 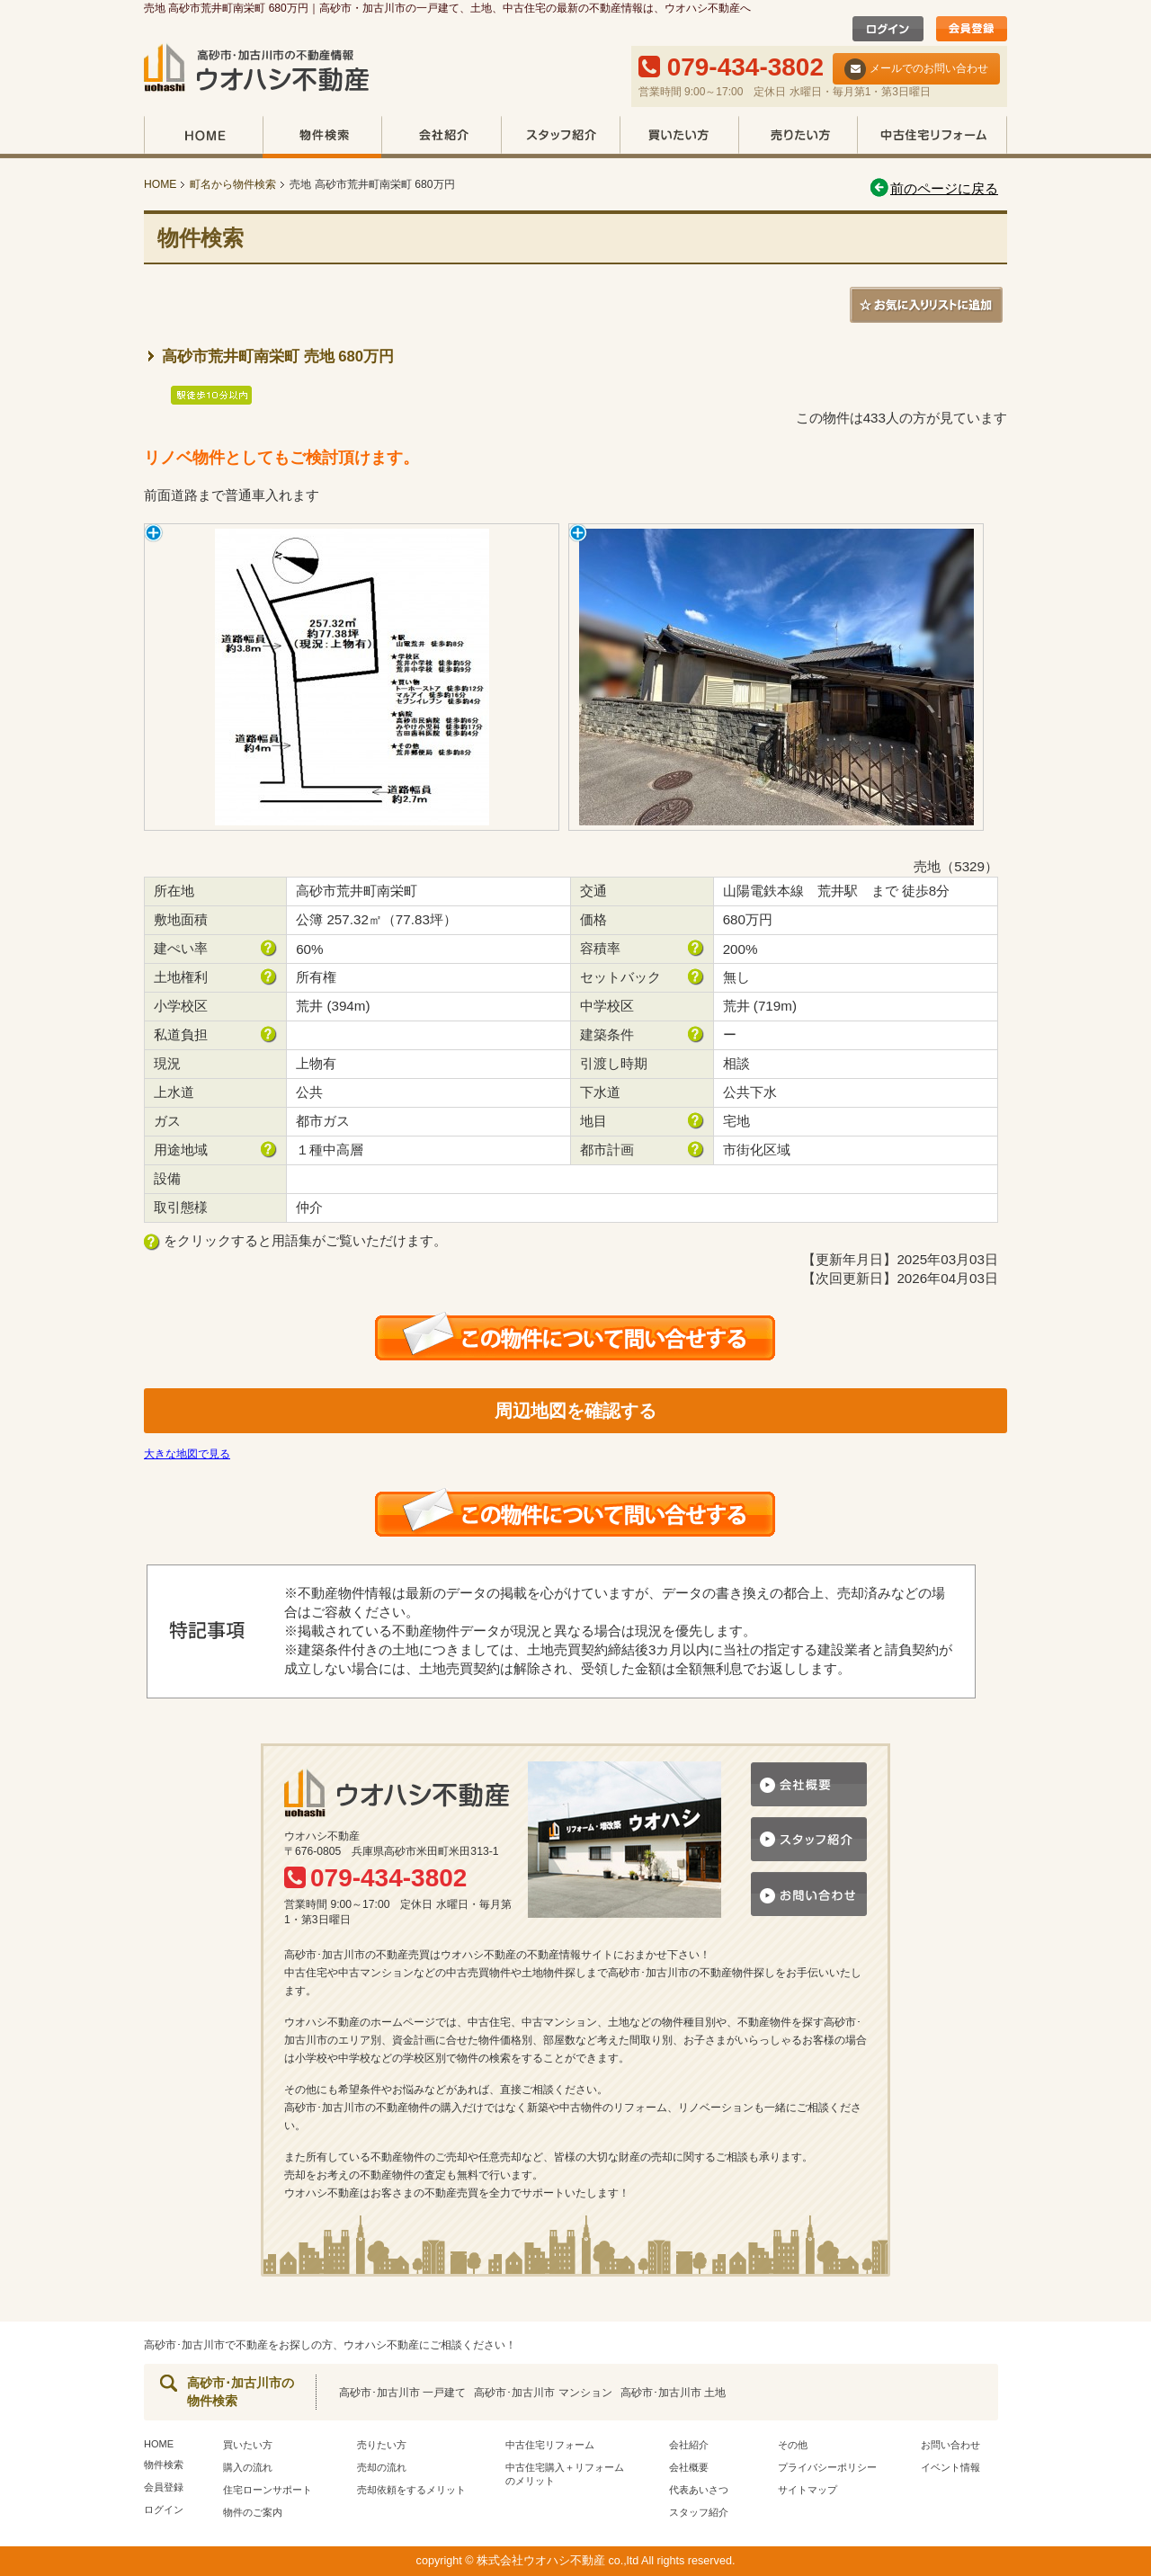 I want to click on イベント情報, so click(x=950, y=2467).